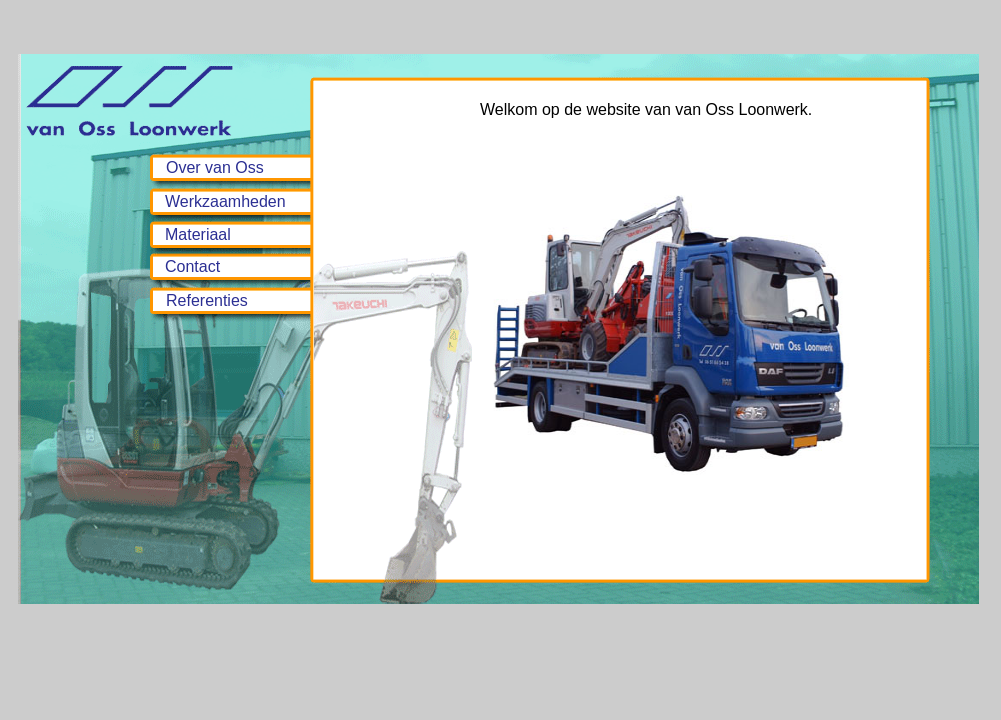 This screenshot has height=720, width=1001. Describe the element at coordinates (225, 201) in the screenshot. I see `Werkzaamheden` at that location.